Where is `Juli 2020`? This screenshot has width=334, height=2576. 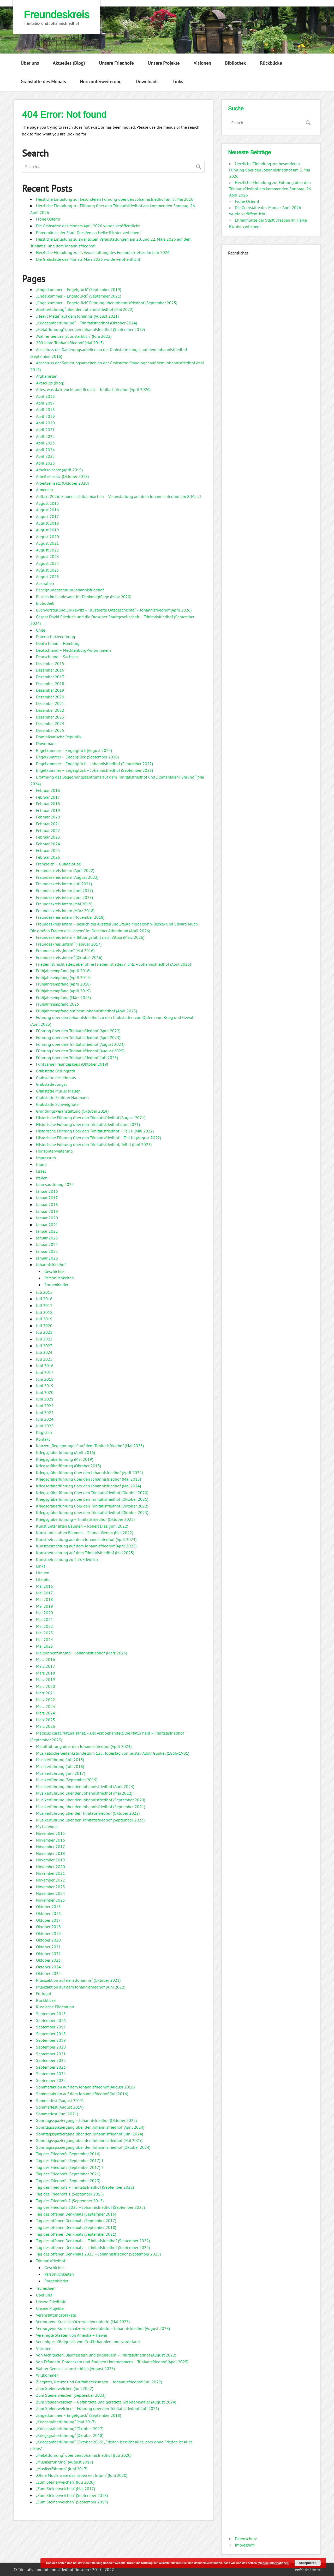 Juli 2020 is located at coordinates (44, 1325).